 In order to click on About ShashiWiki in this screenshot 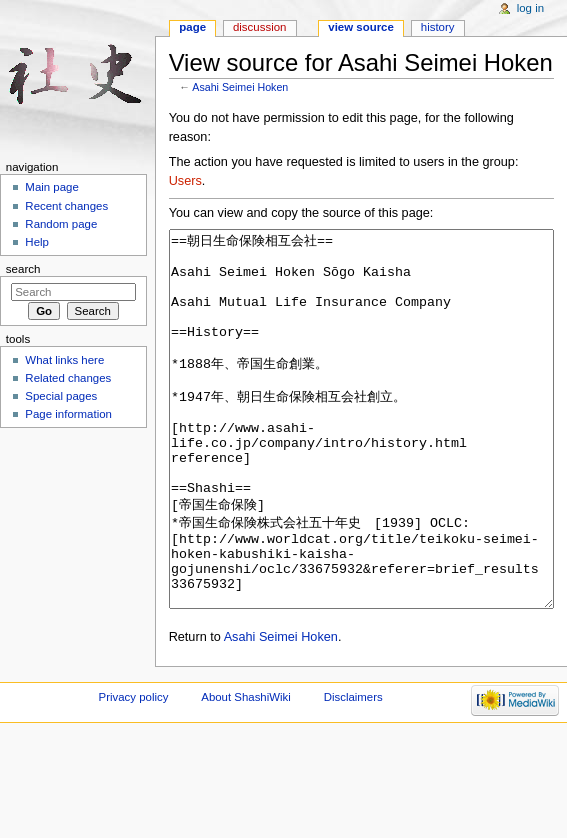, I will do `click(246, 772)`.